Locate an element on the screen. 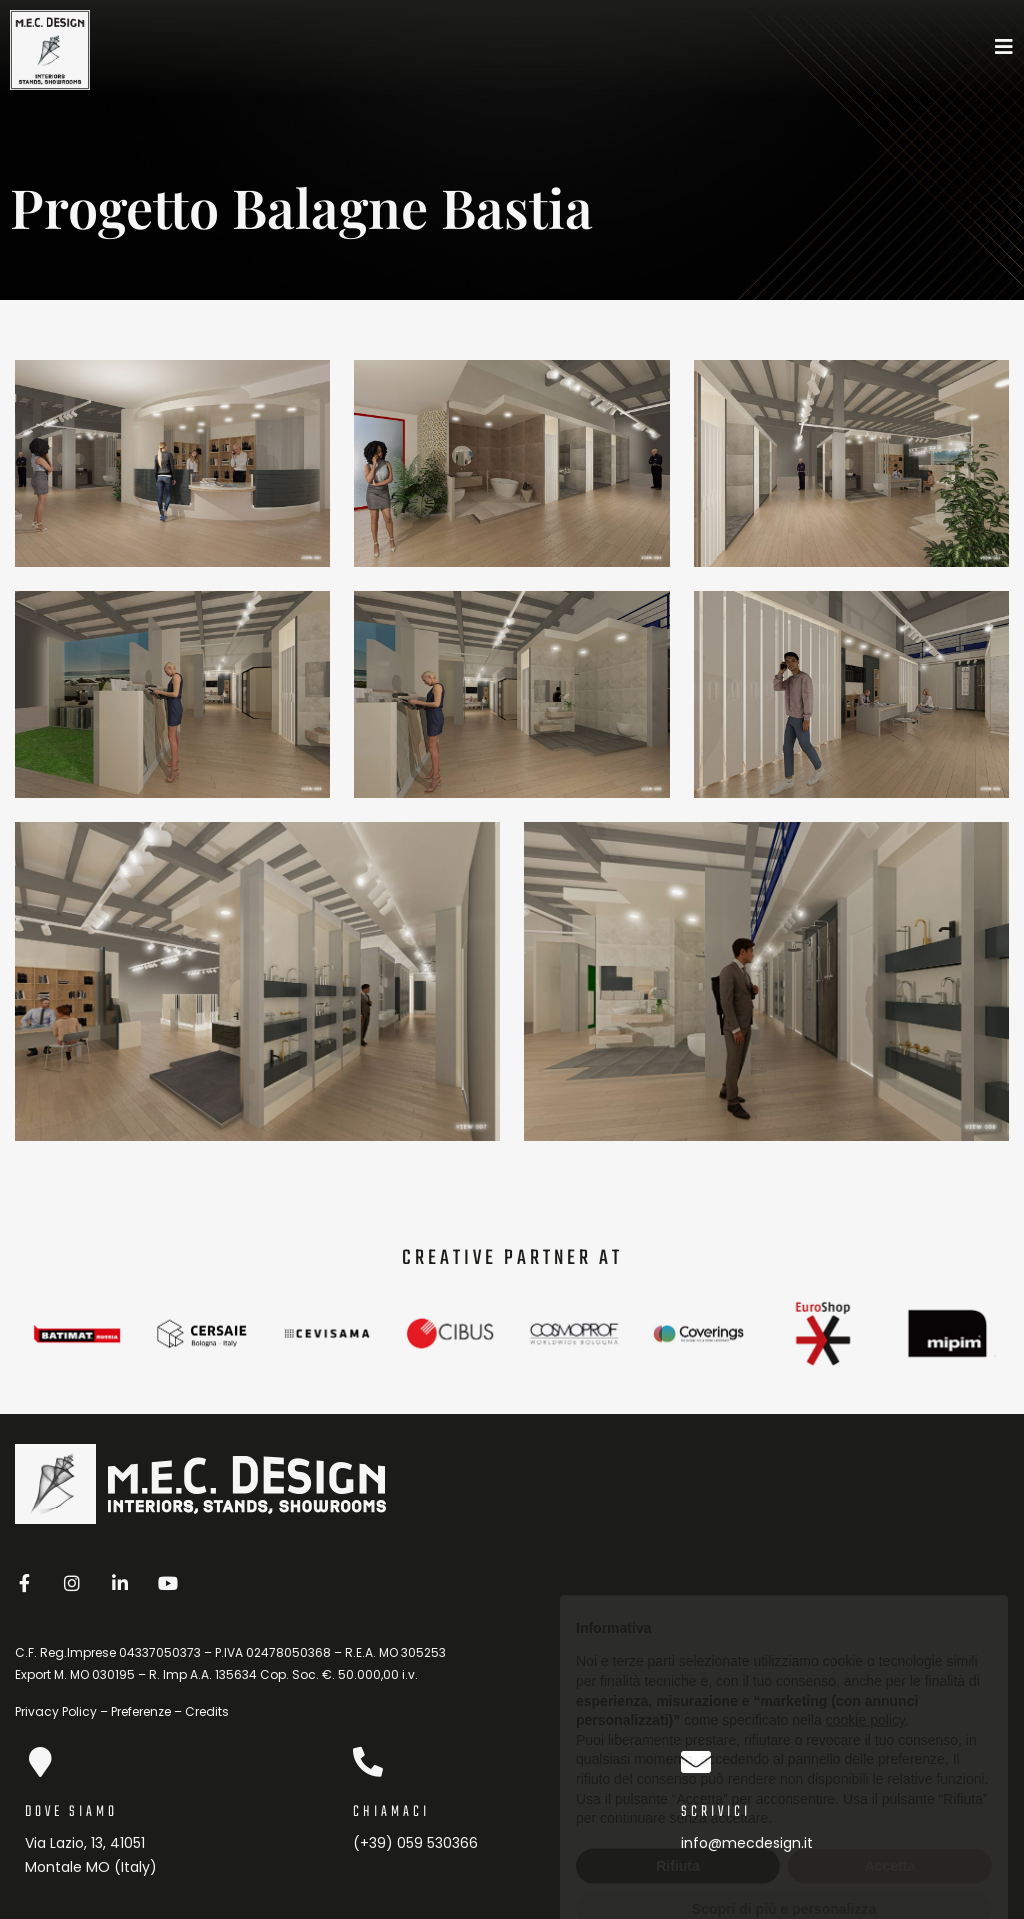  dove siamo is located at coordinates (71, 1812).